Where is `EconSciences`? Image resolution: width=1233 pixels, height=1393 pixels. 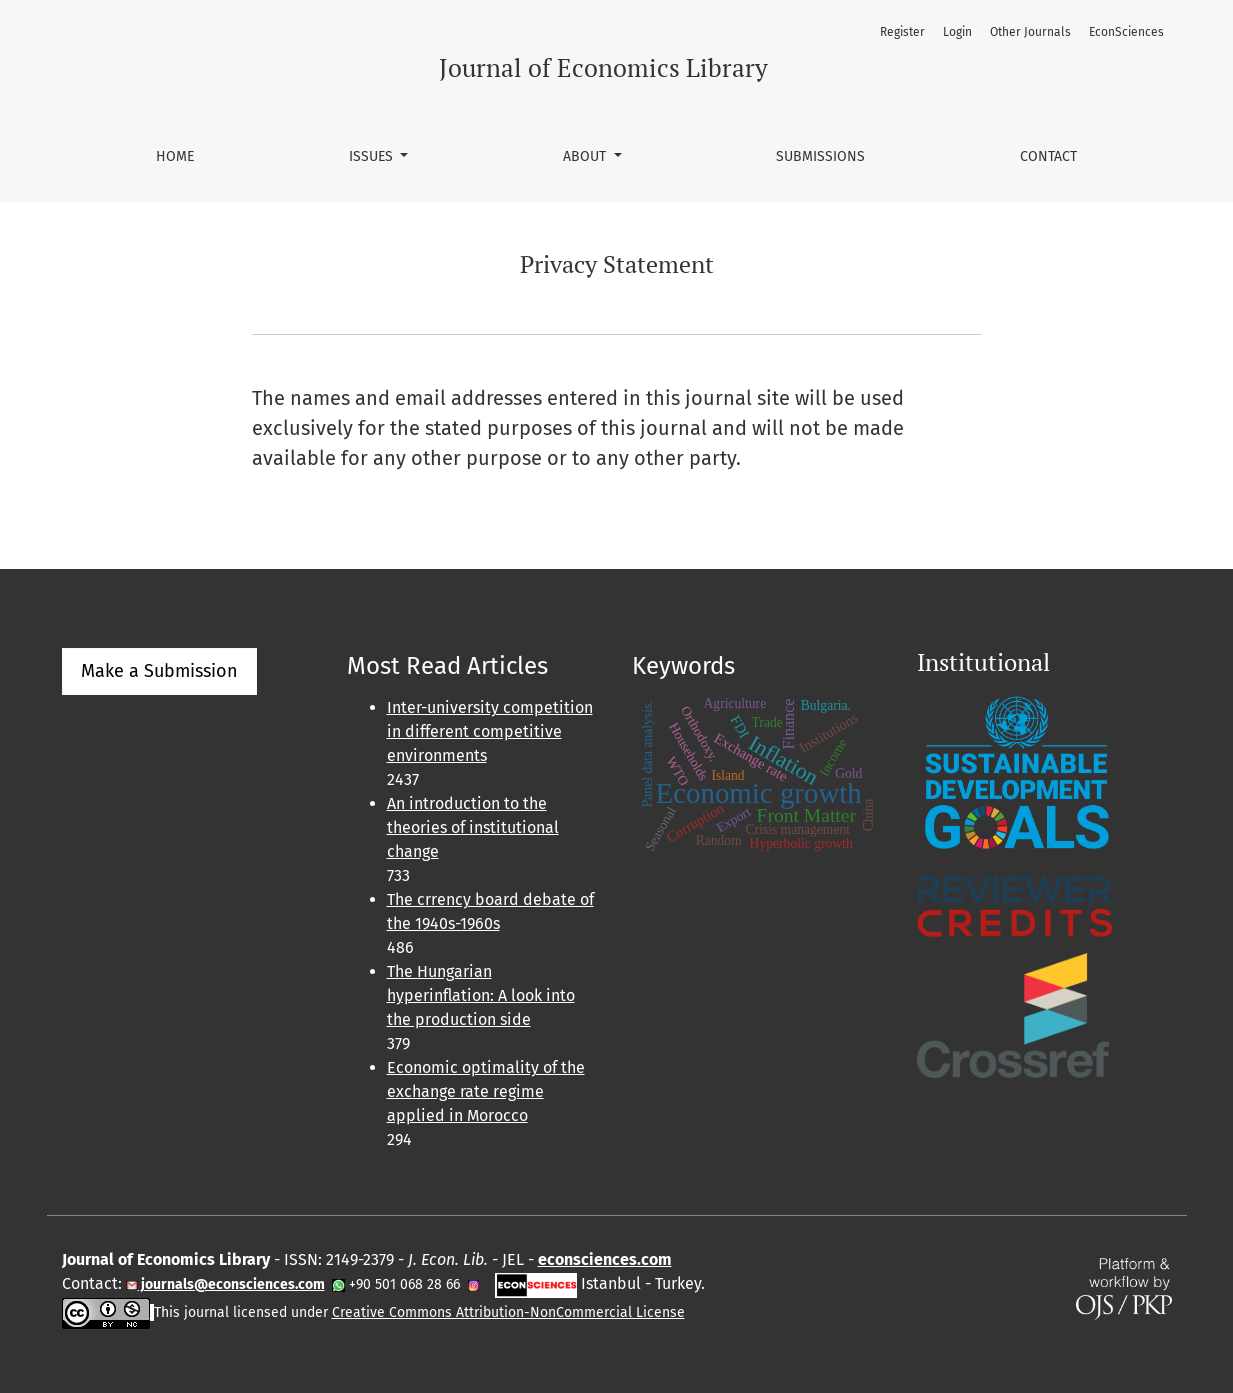
EconSciences is located at coordinates (1126, 32).